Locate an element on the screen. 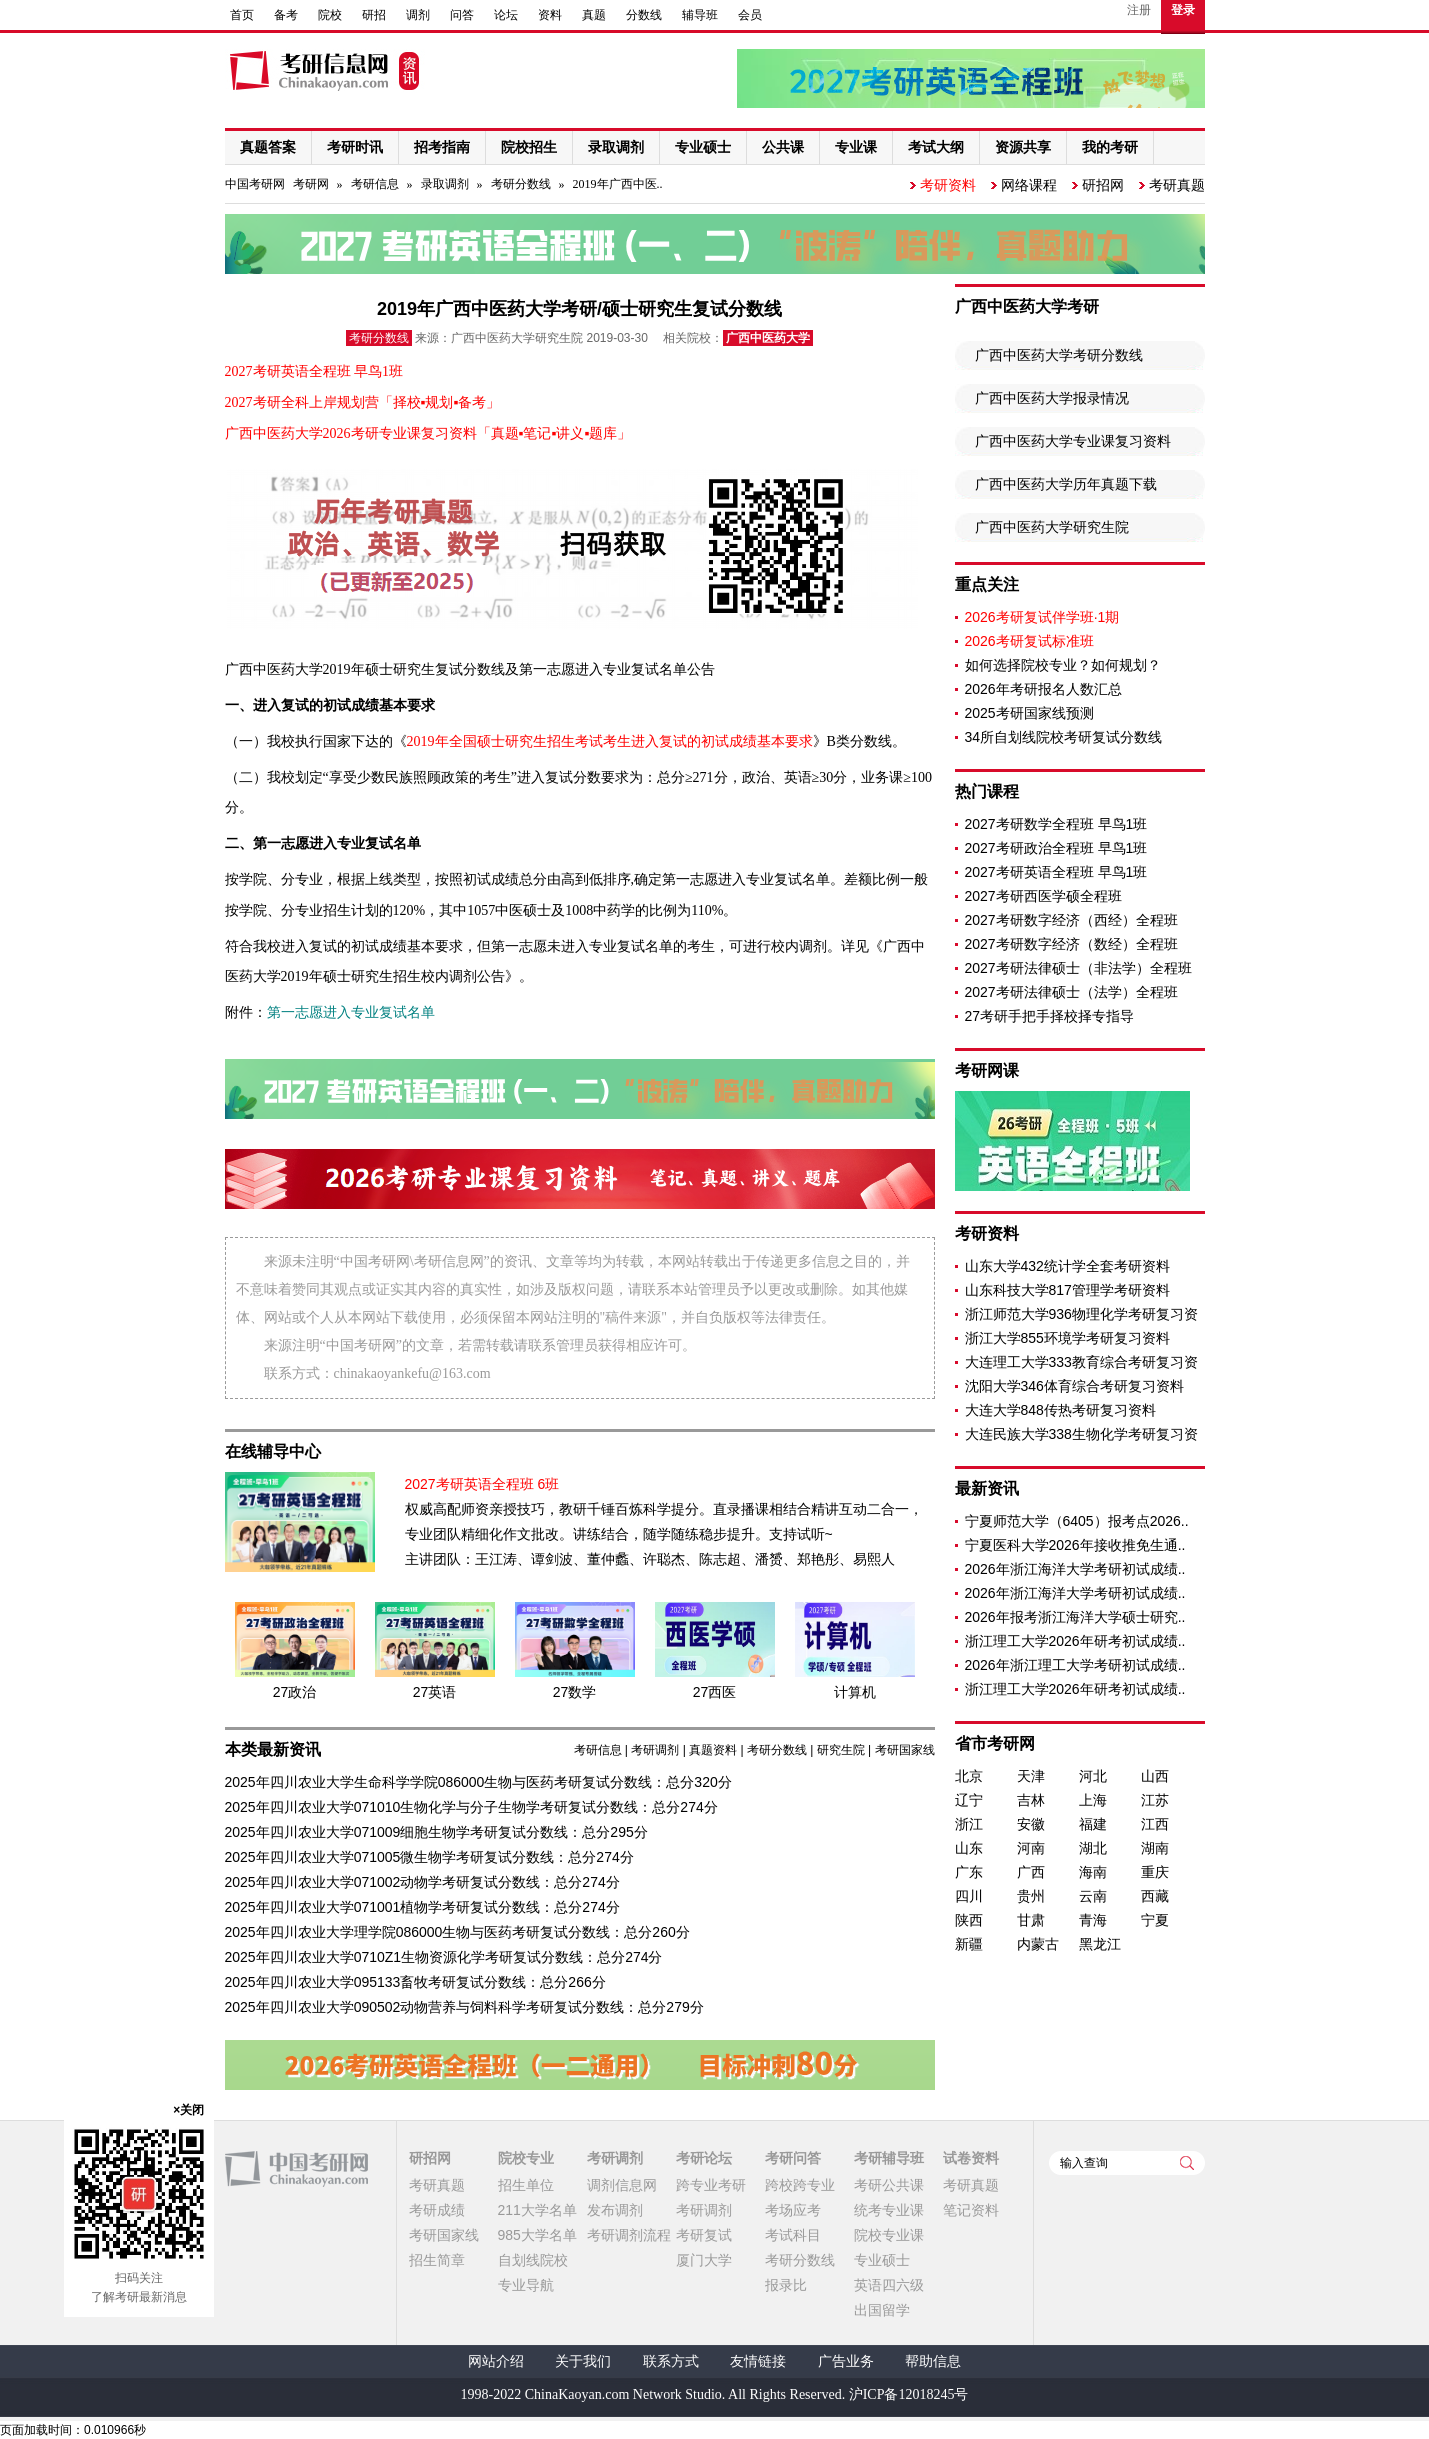 The width and height of the screenshot is (1429, 2439). 联系方式 is located at coordinates (671, 2361).